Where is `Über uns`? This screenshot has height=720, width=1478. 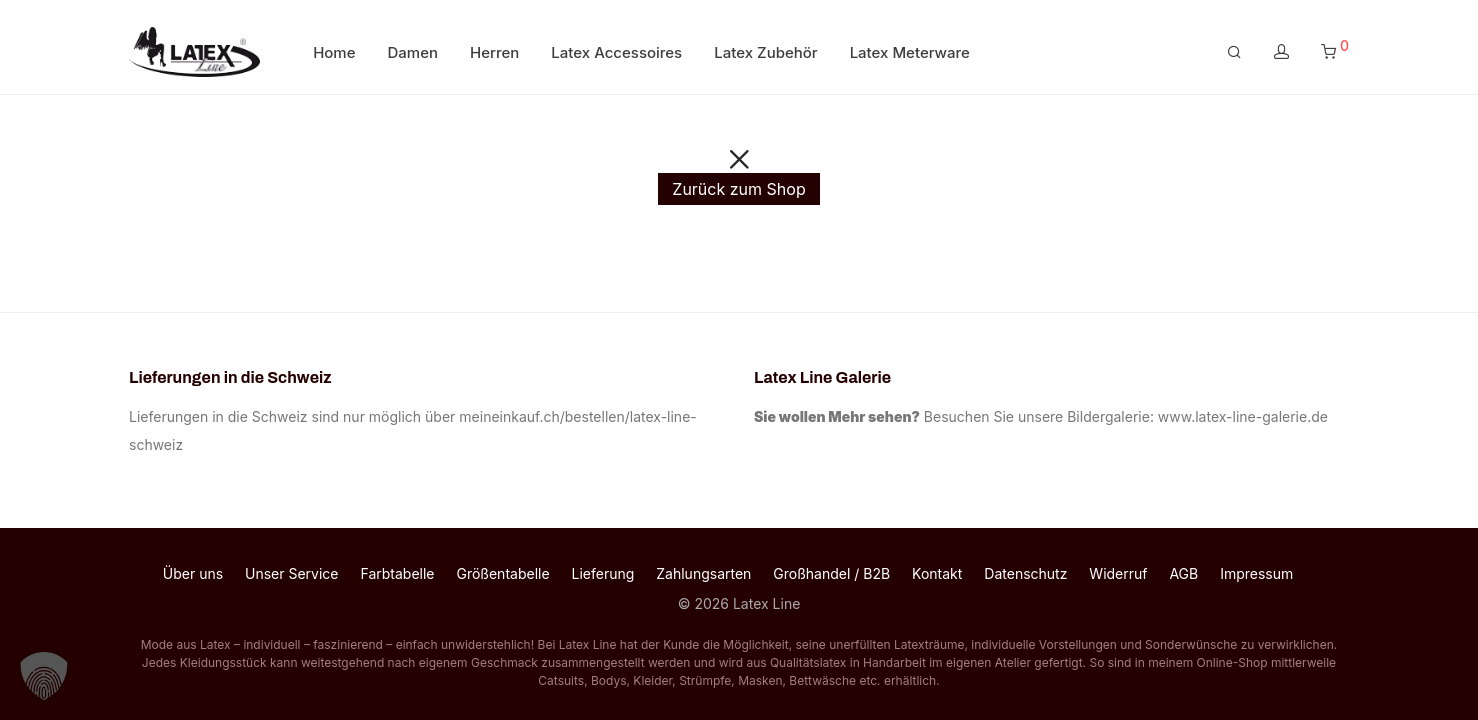 Über uns is located at coordinates (193, 573).